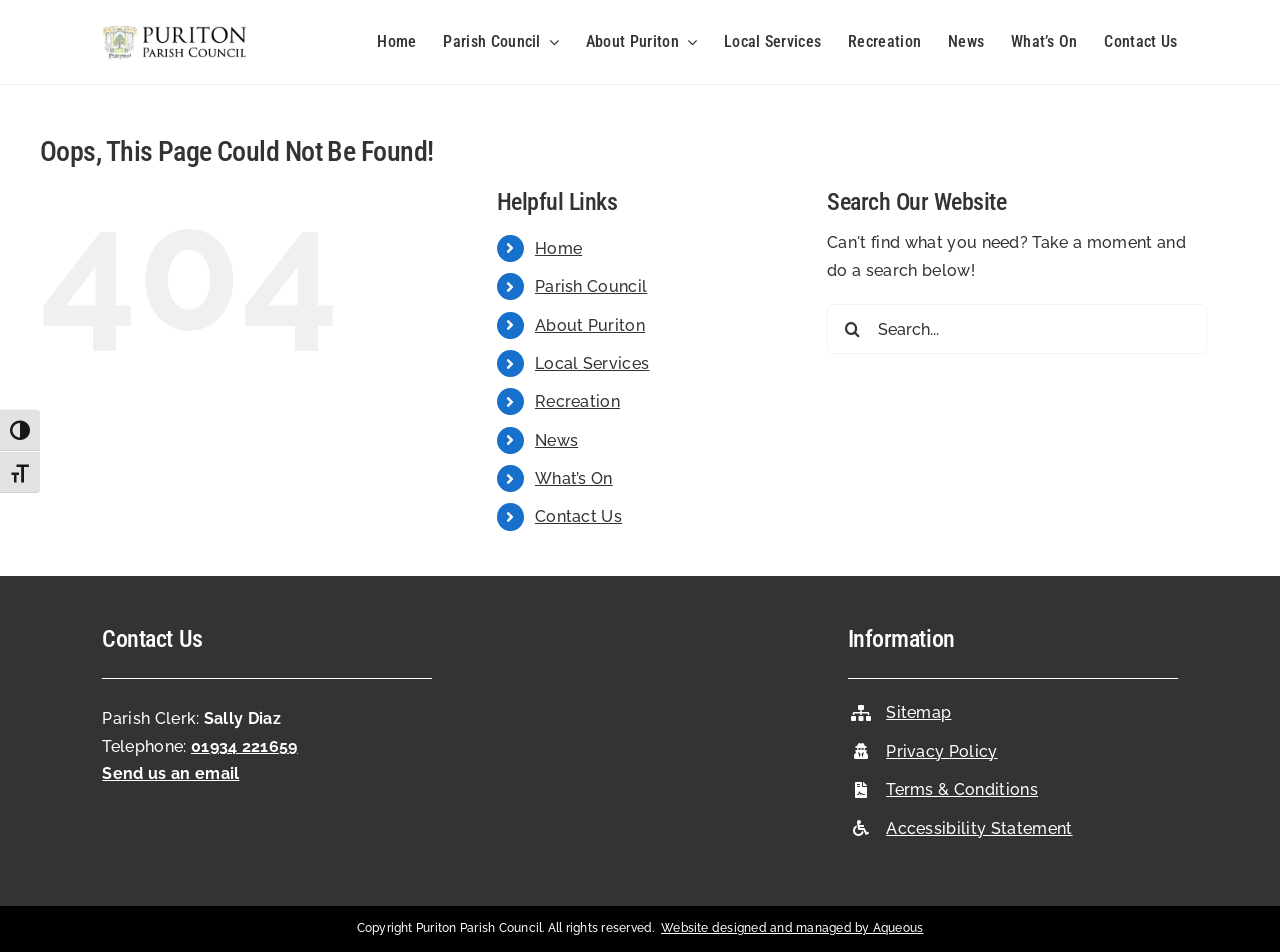  What do you see at coordinates (962, 789) in the screenshot?
I see `Terms & Conditions` at bounding box center [962, 789].